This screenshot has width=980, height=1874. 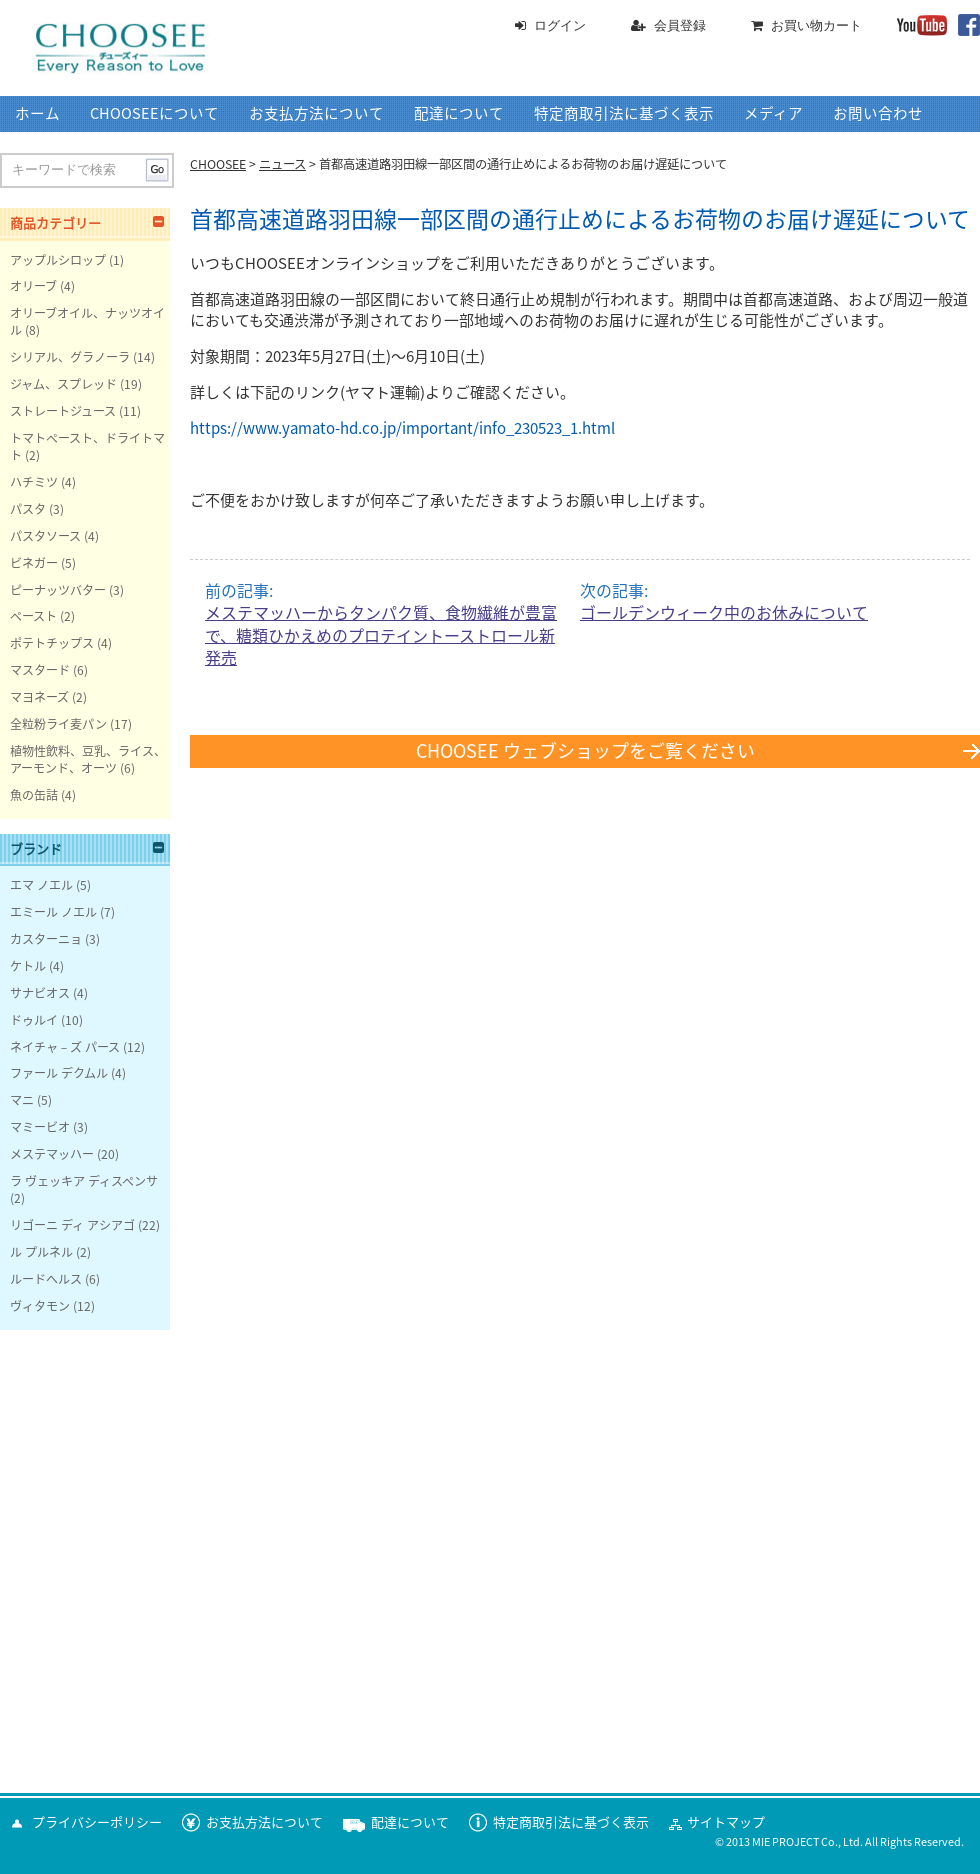 What do you see at coordinates (53, 912) in the screenshot?
I see `エミール ノエル` at bounding box center [53, 912].